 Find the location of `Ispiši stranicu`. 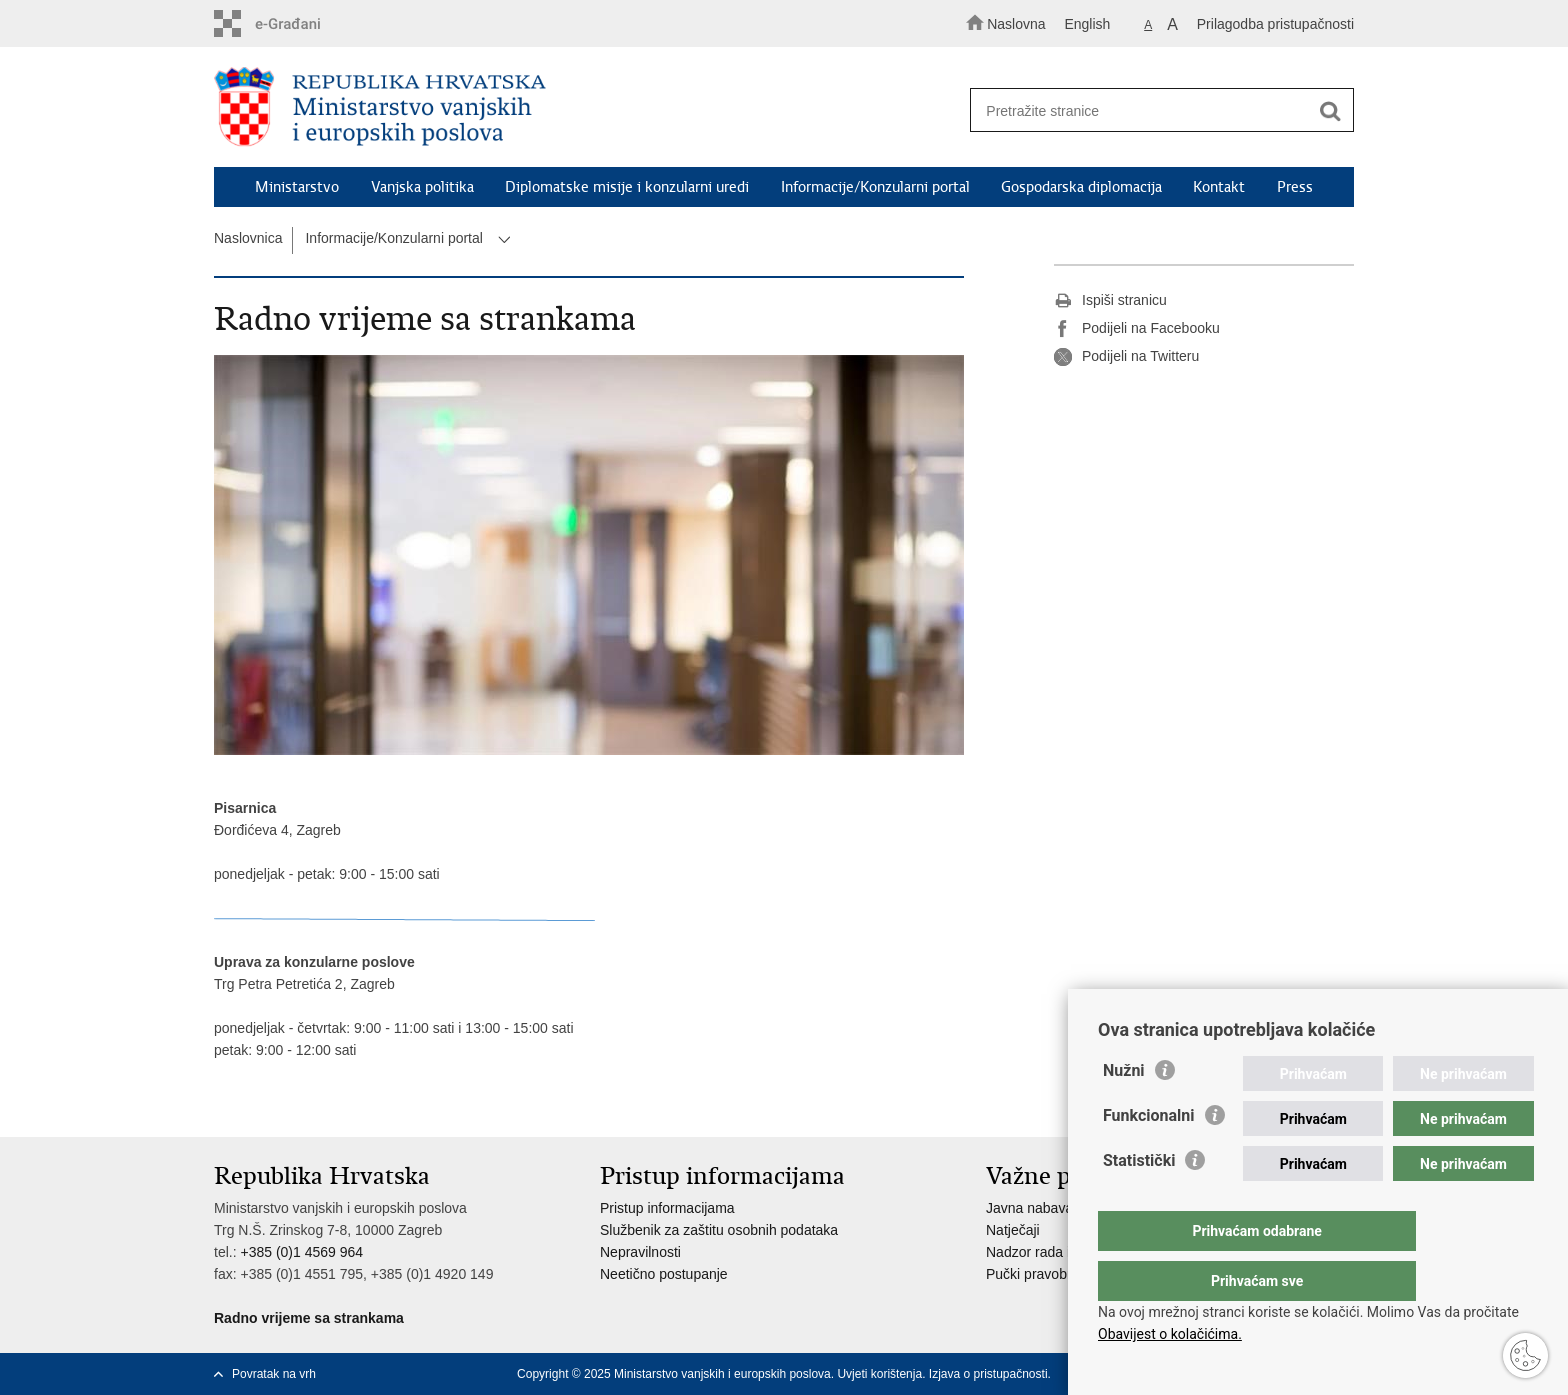

Ispiši stranicu is located at coordinates (1110, 301).